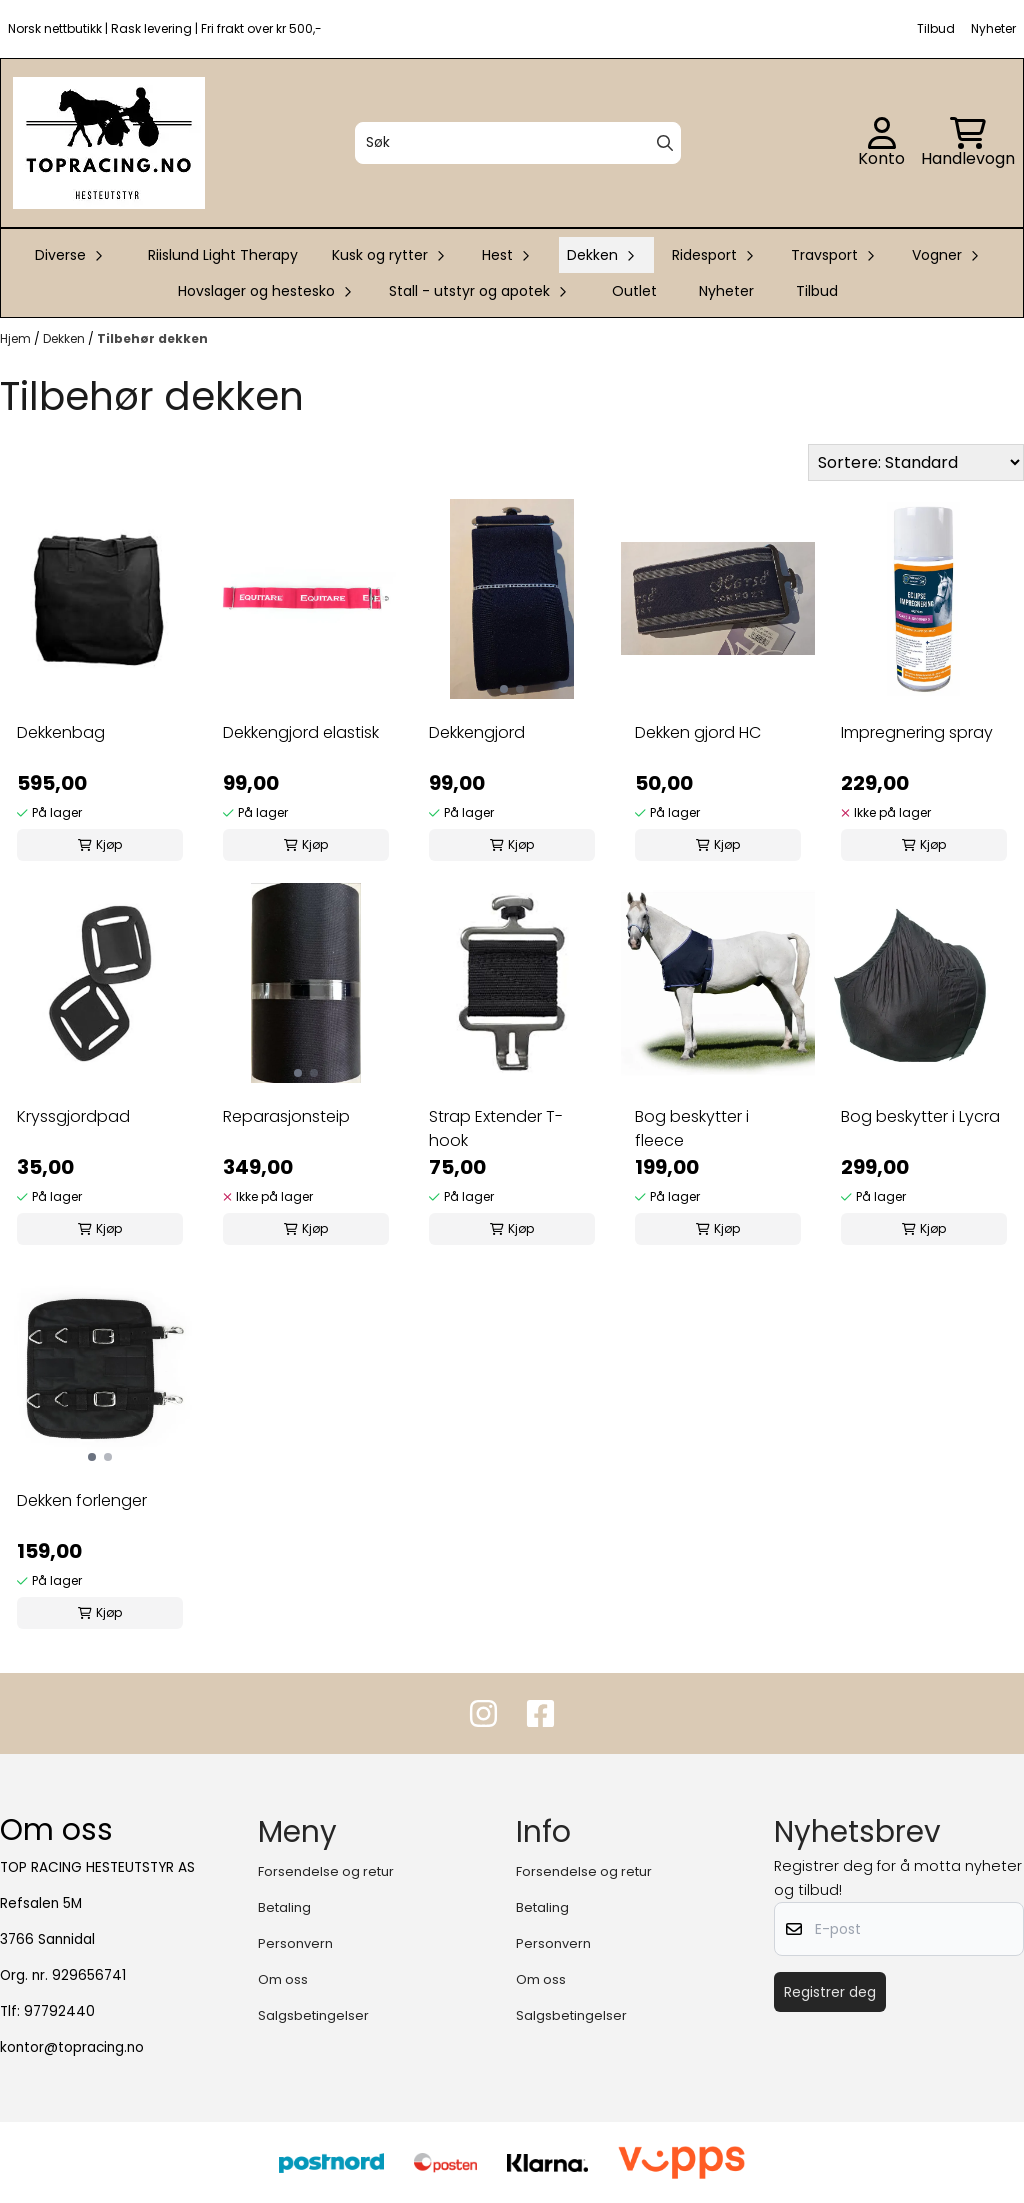  I want to click on Kryssgjordpad, so click(73, 1116).